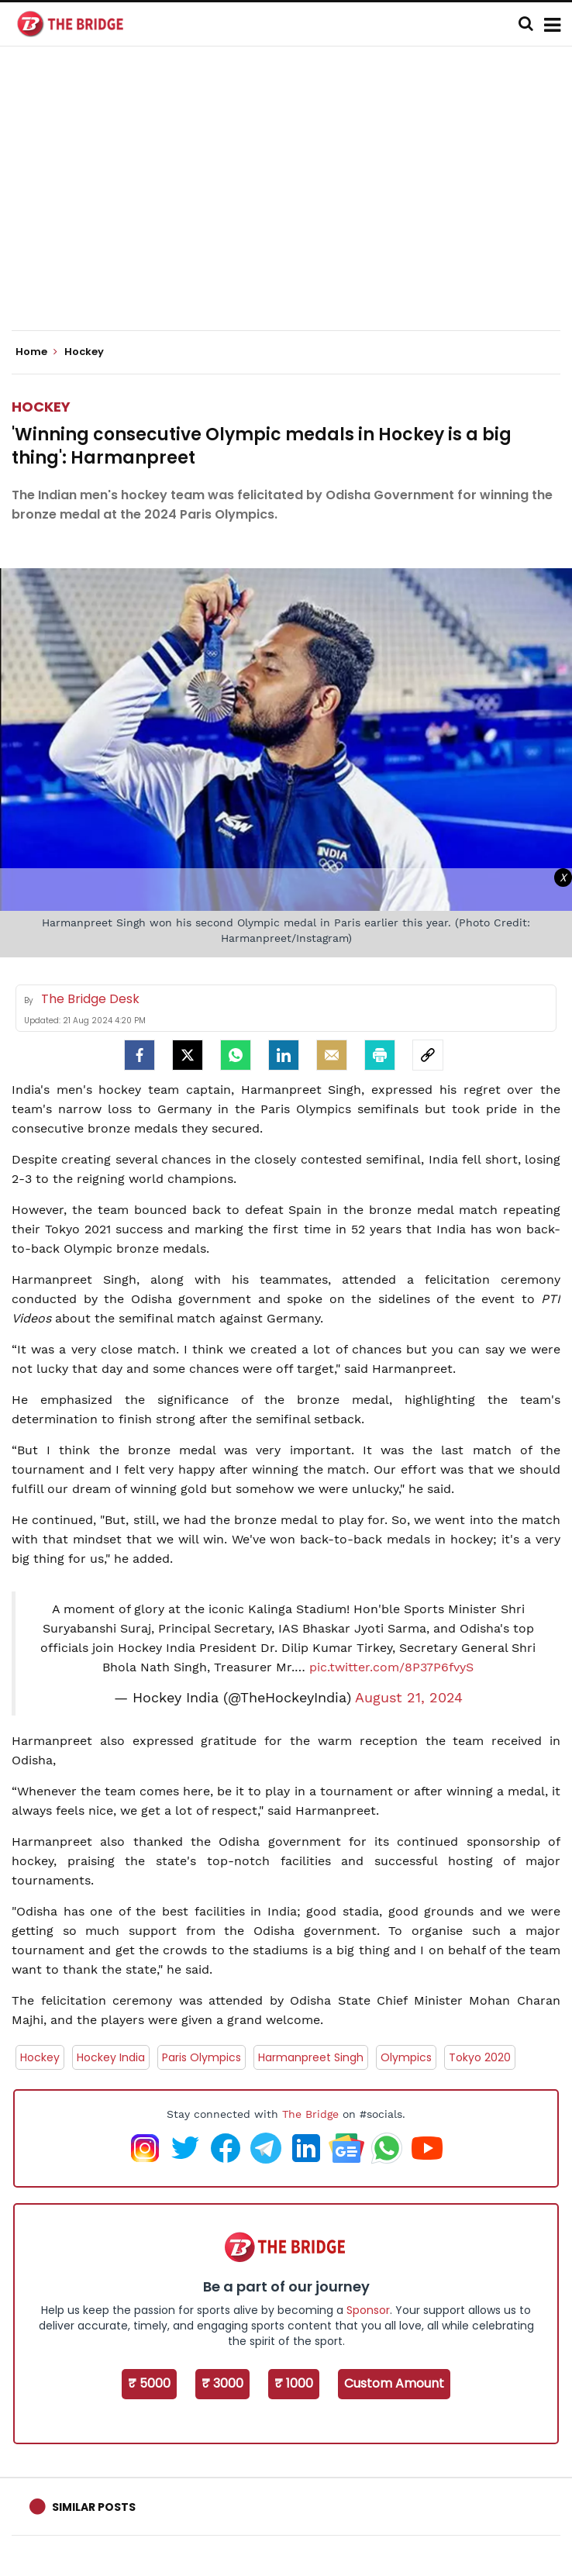 The height and width of the screenshot is (2576, 572). I want to click on [Whatsapp], so click(235, 1055).